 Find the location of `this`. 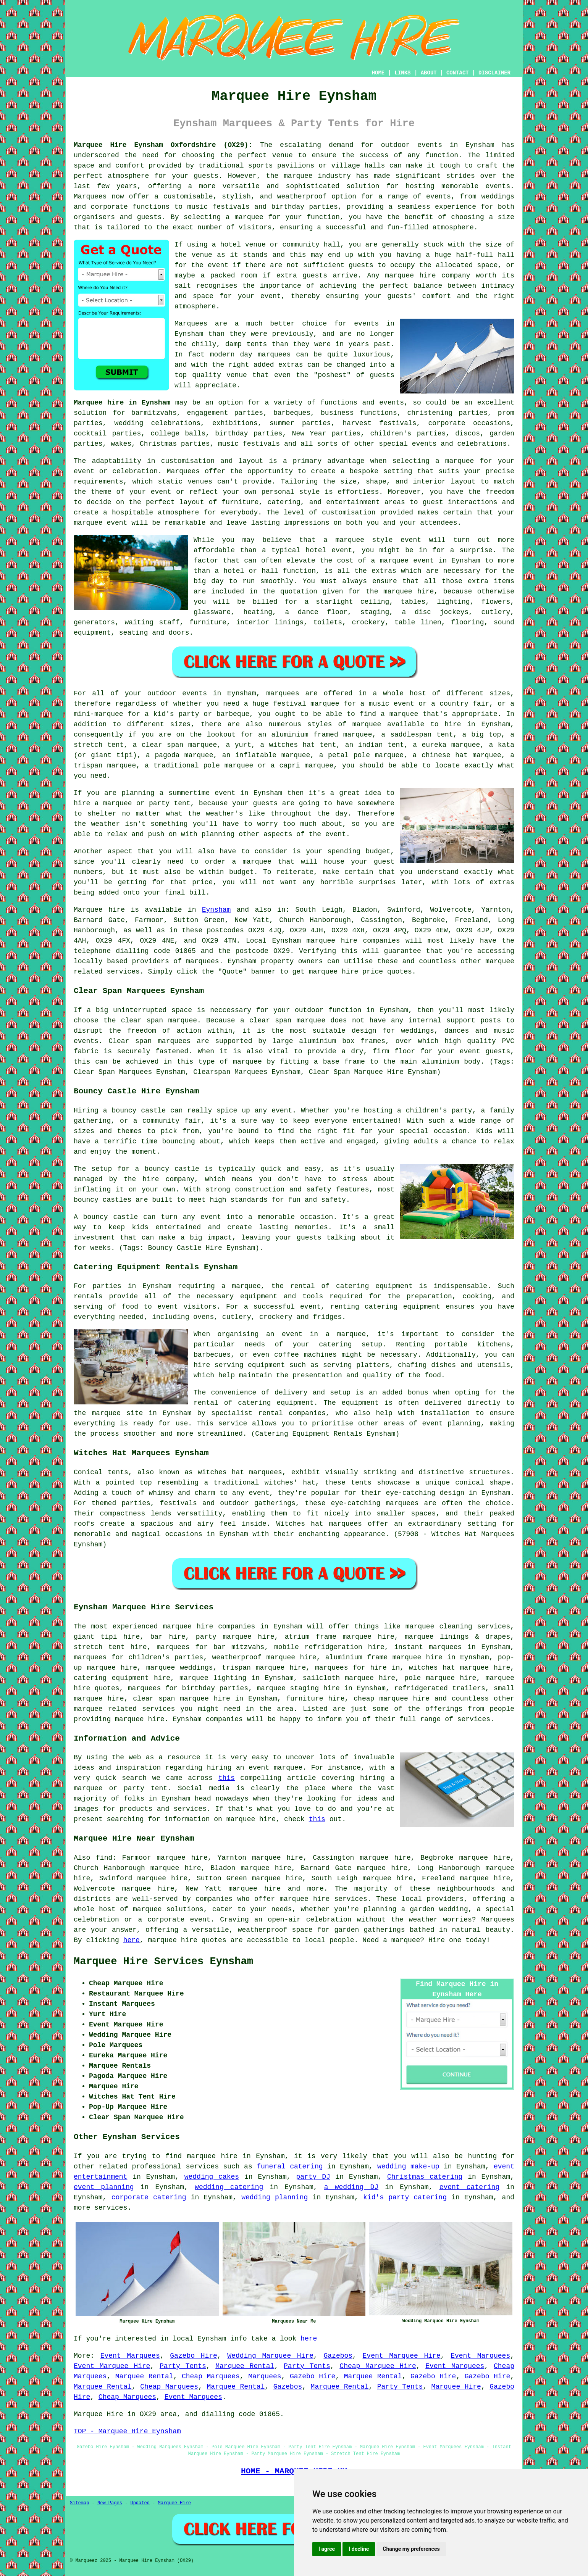

this is located at coordinates (226, 1778).